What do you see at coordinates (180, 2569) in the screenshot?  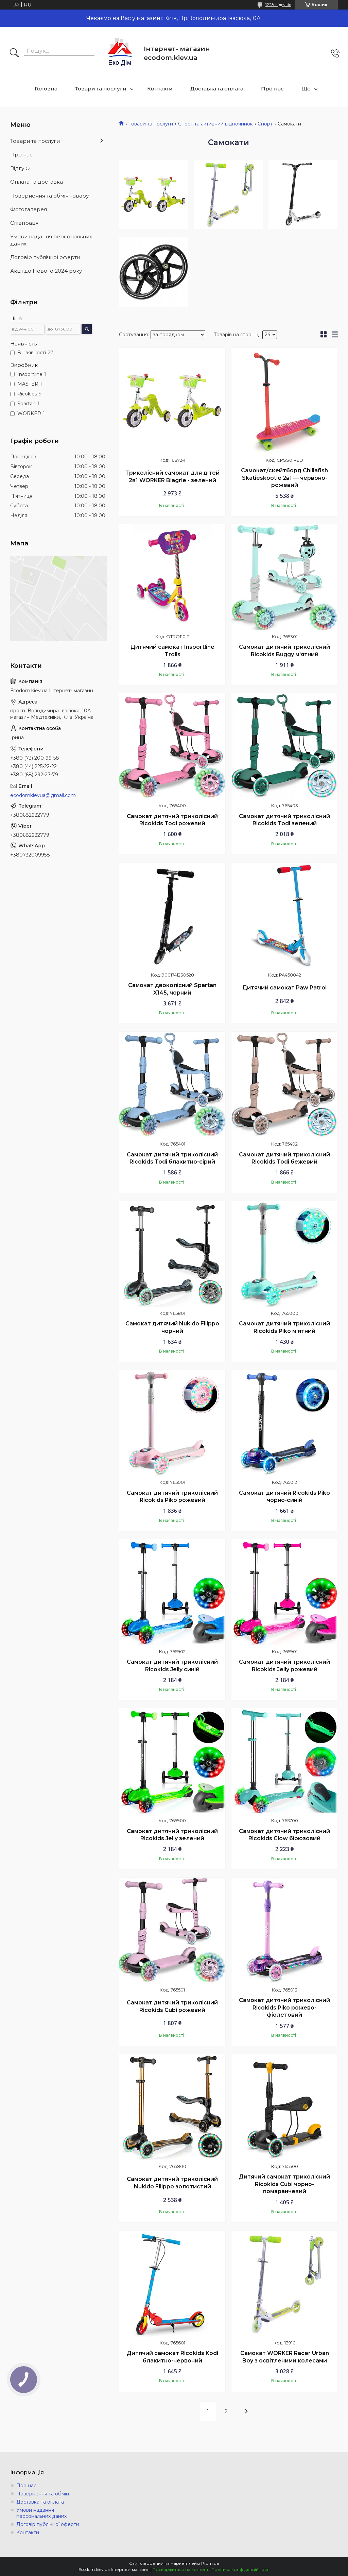 I see `Поскаржитися на контент` at bounding box center [180, 2569].